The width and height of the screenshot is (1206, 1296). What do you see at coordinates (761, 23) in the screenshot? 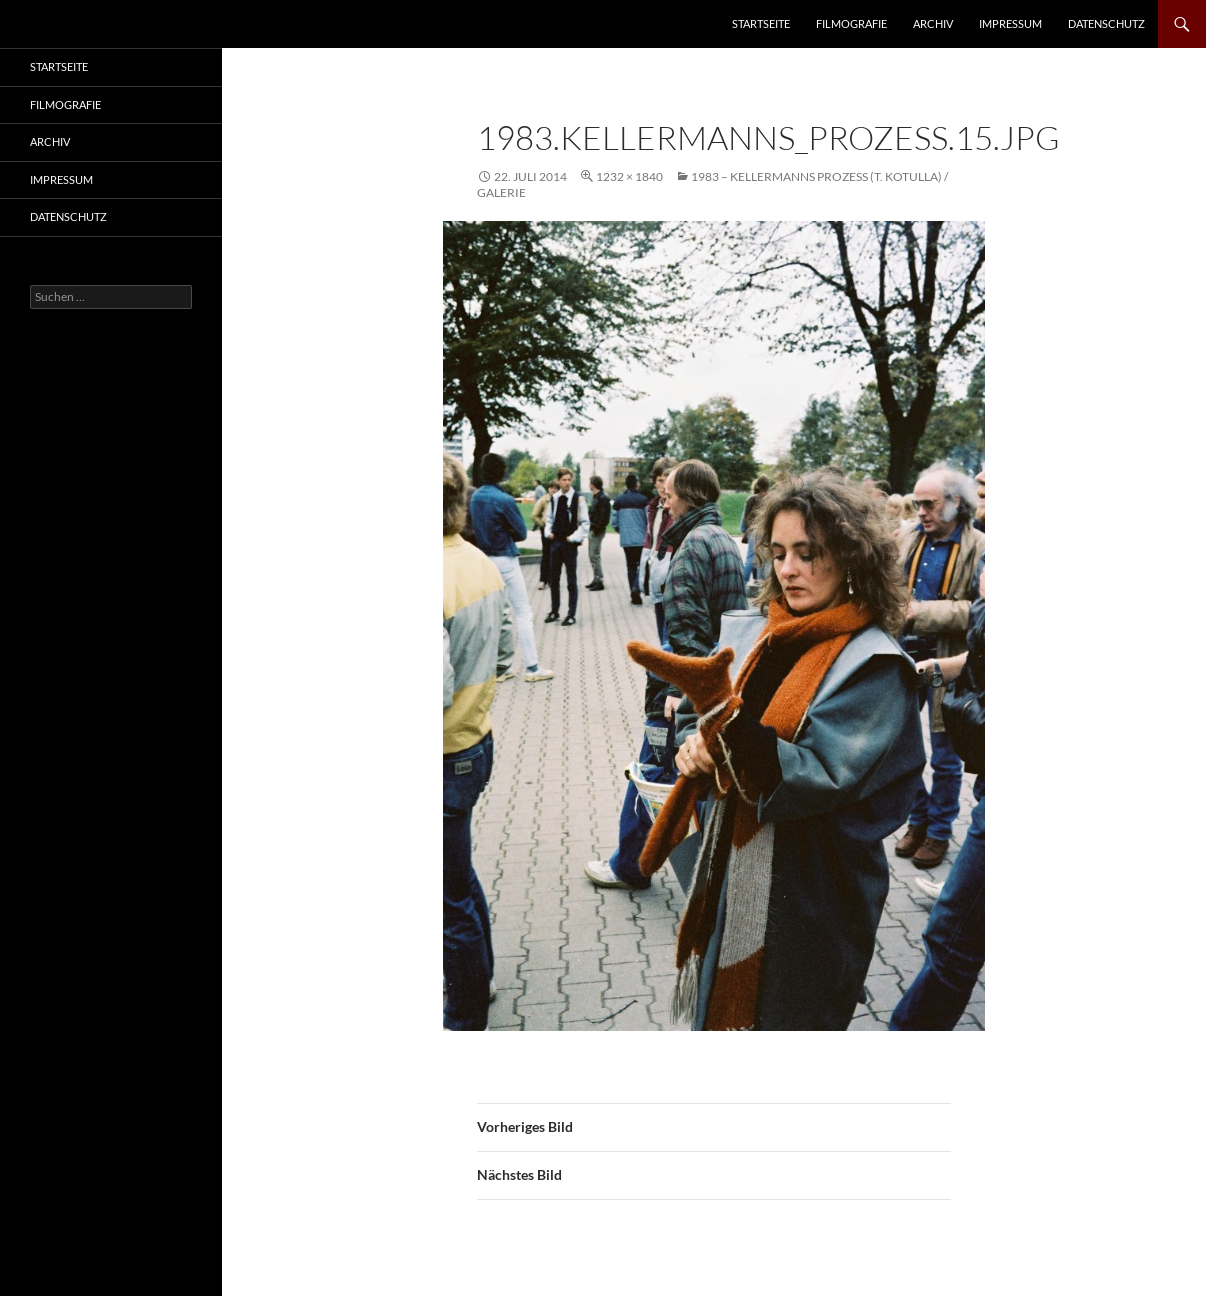
I see `Startseite` at bounding box center [761, 23].